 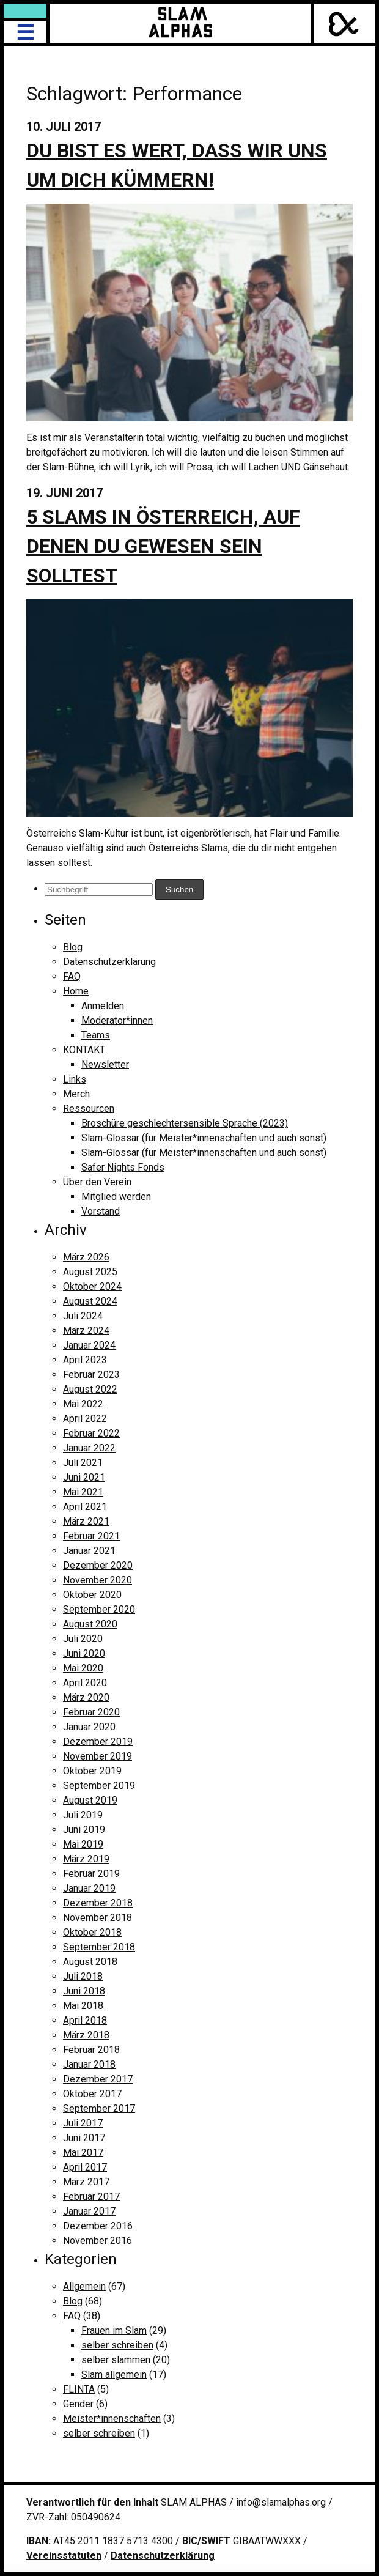 What do you see at coordinates (116, 1196) in the screenshot?
I see `Mitglied werden` at bounding box center [116, 1196].